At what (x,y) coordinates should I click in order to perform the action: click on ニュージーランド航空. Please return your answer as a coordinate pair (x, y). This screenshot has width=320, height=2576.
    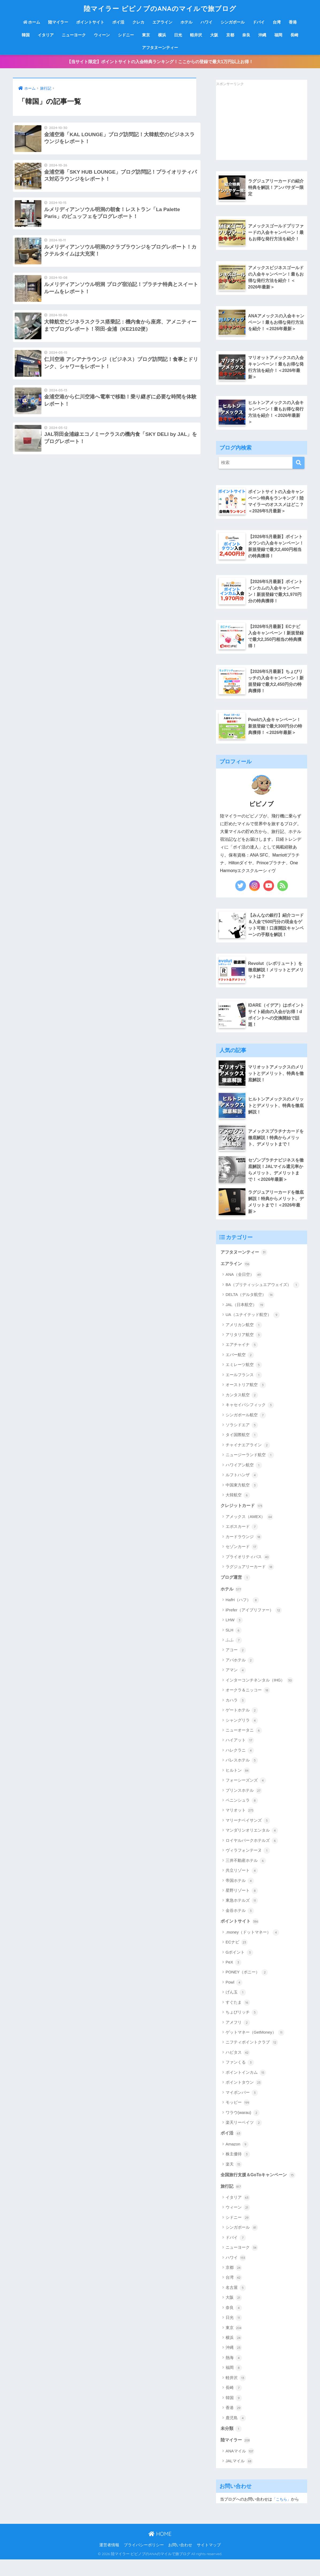
    Looking at the image, I should click on (250, 1469).